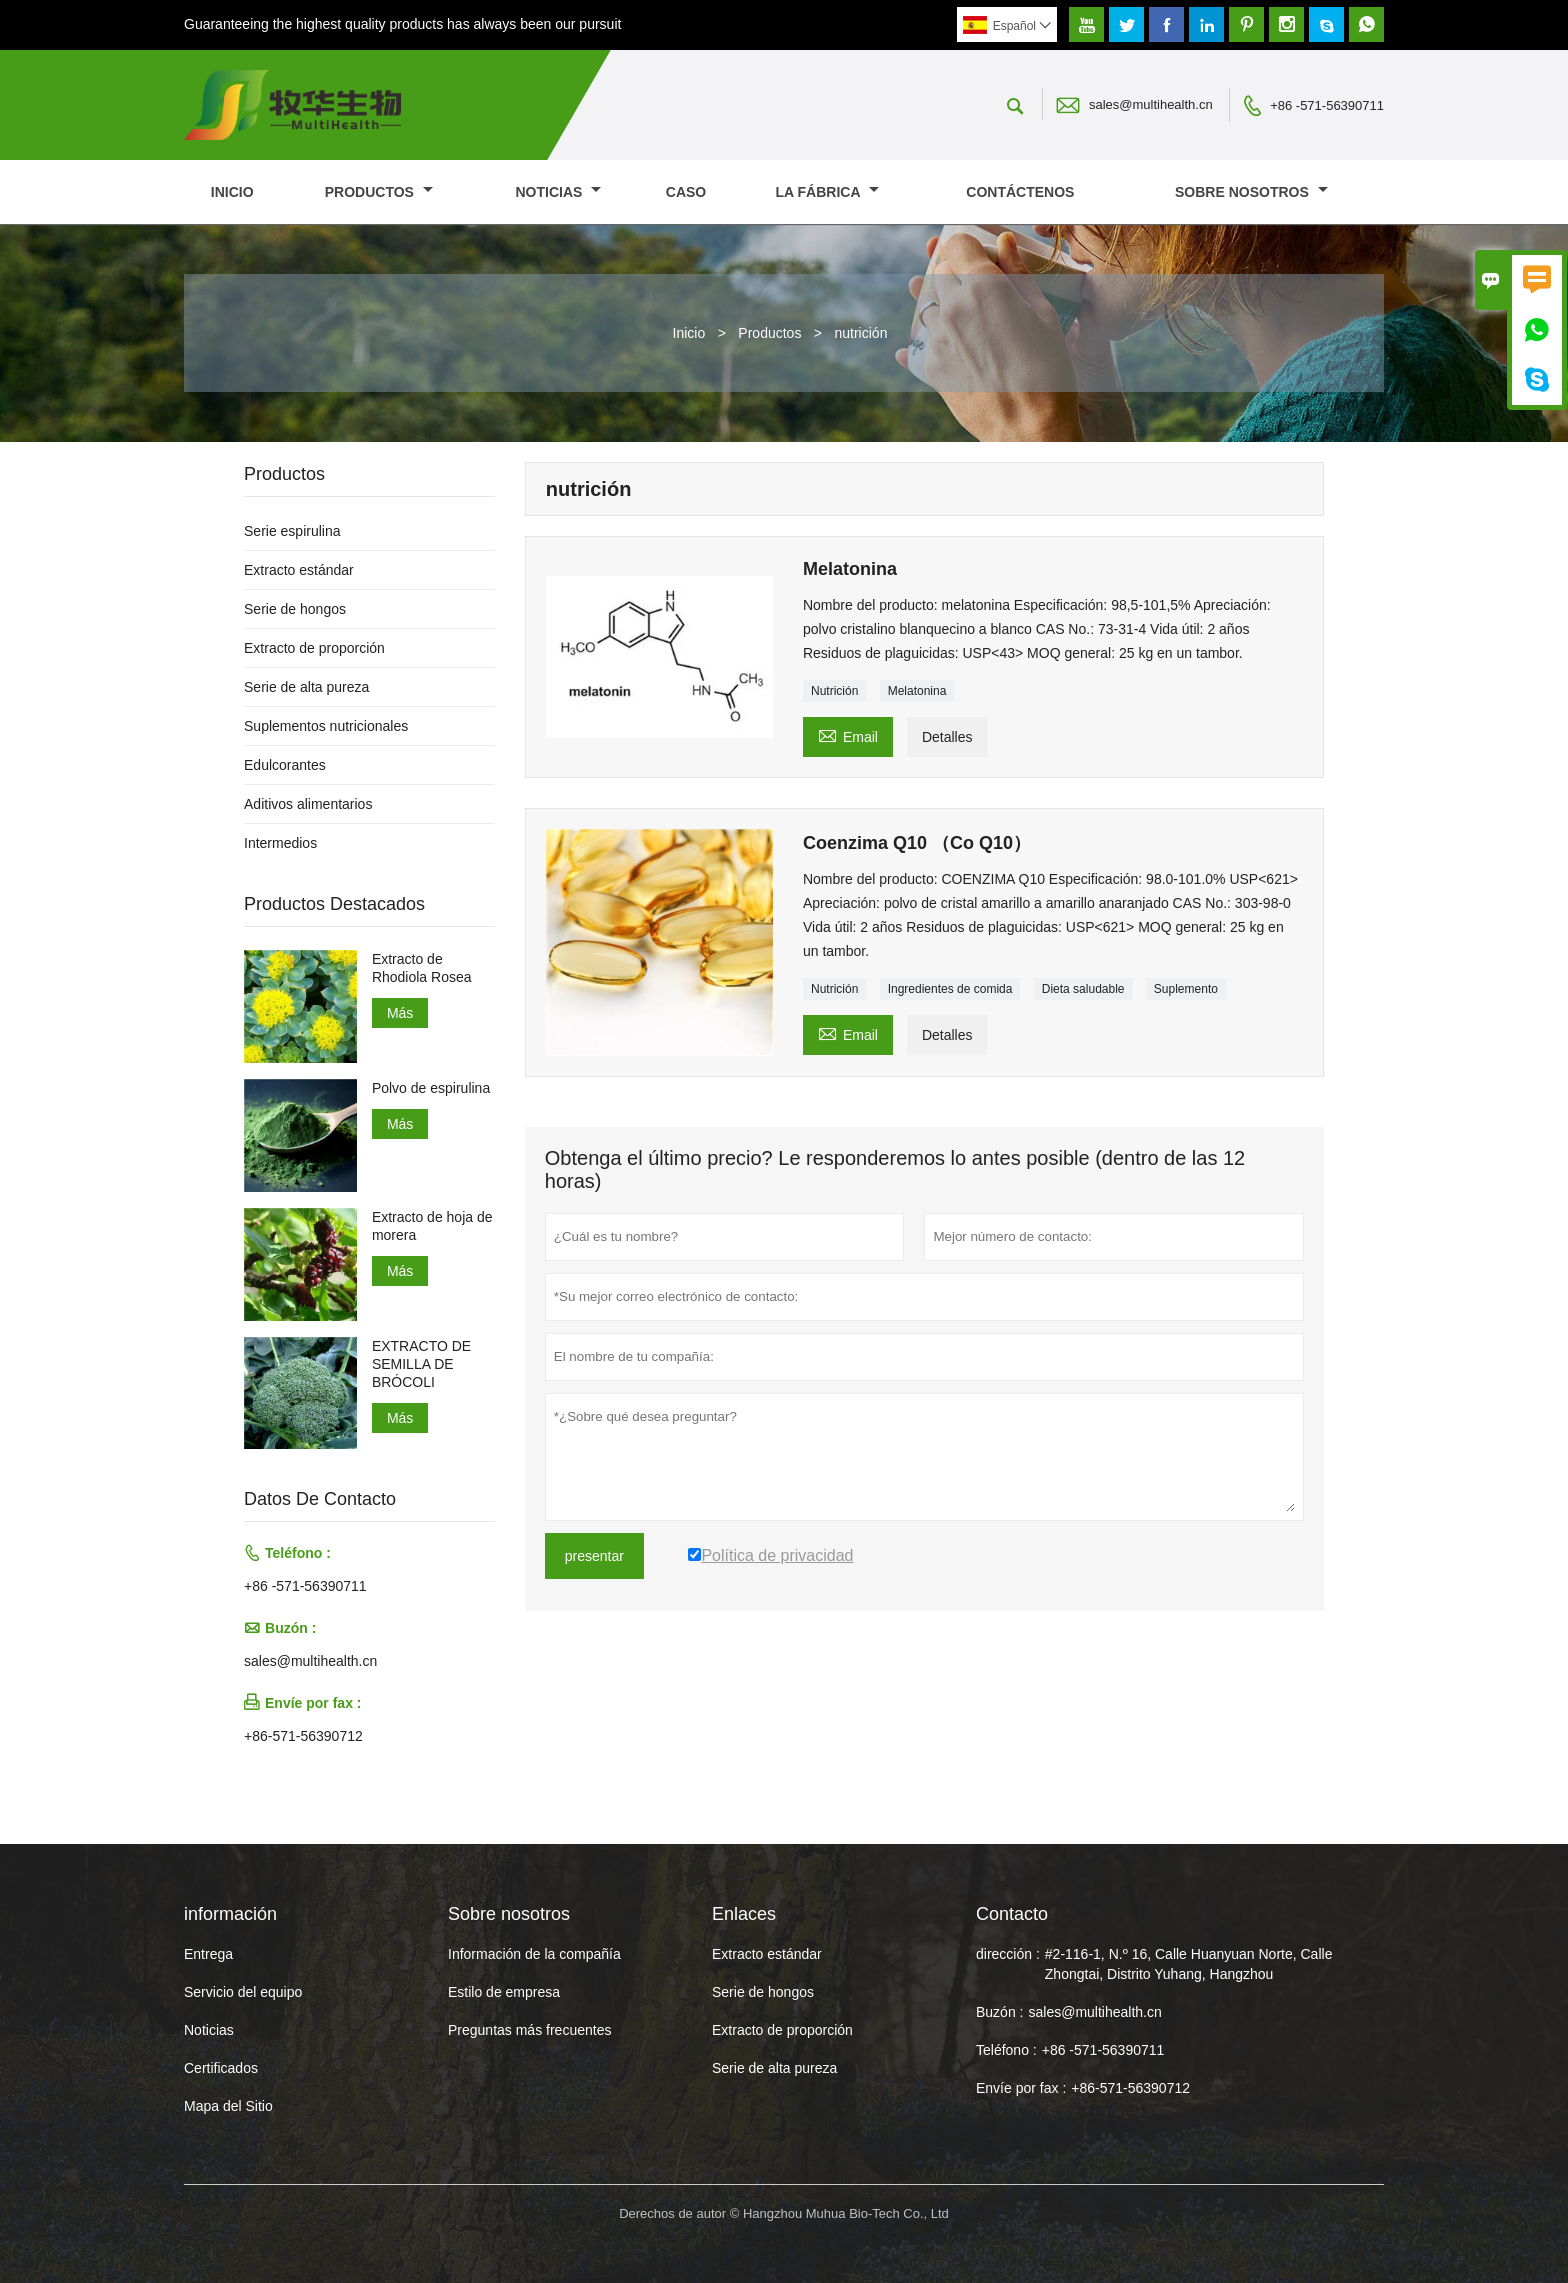  What do you see at coordinates (1189, 1964) in the screenshot?
I see `#2-116-1, N.º 16, Calle Huanyuan Norte, Calle Zhongtai, Distrito Yuhang, Hangzhou` at bounding box center [1189, 1964].